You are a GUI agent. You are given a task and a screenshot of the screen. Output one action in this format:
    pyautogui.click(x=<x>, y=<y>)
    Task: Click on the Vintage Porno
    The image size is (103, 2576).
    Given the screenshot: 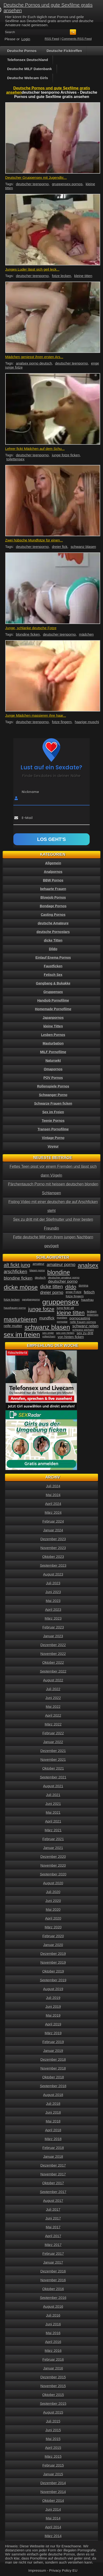 What is the action you would take?
    pyautogui.click(x=53, y=1138)
    